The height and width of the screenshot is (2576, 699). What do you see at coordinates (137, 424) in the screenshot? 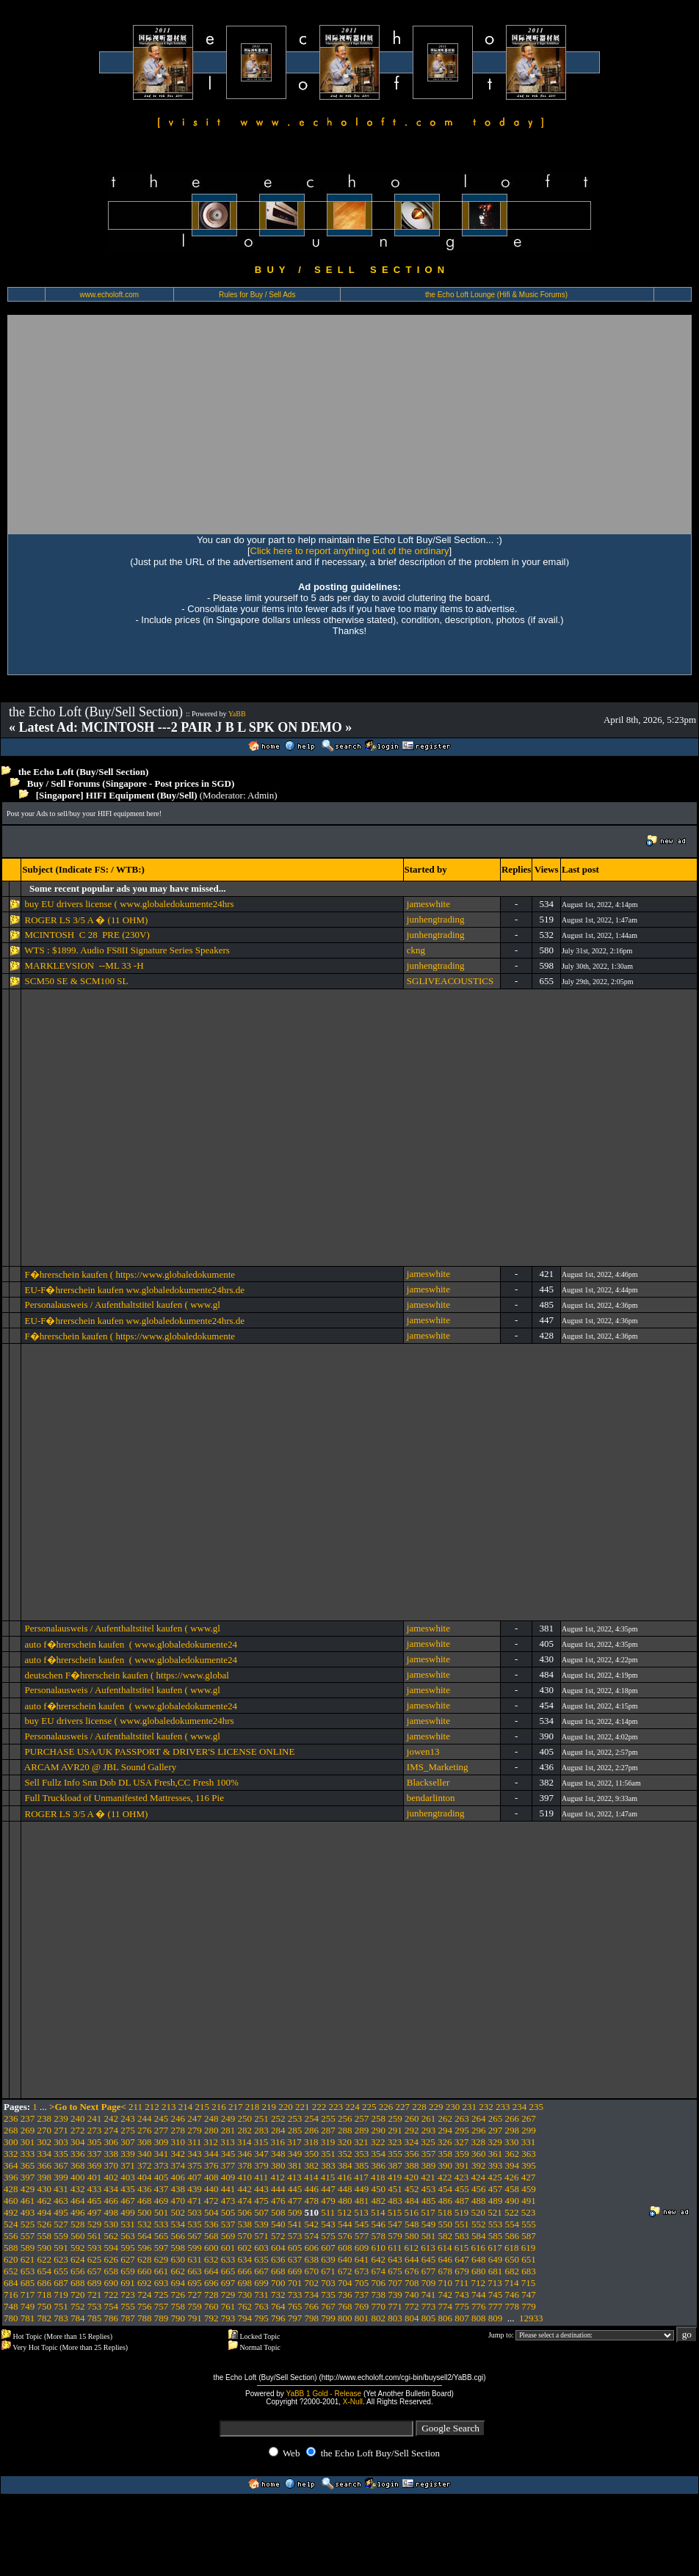
I see `[Advertisement]` at bounding box center [137, 424].